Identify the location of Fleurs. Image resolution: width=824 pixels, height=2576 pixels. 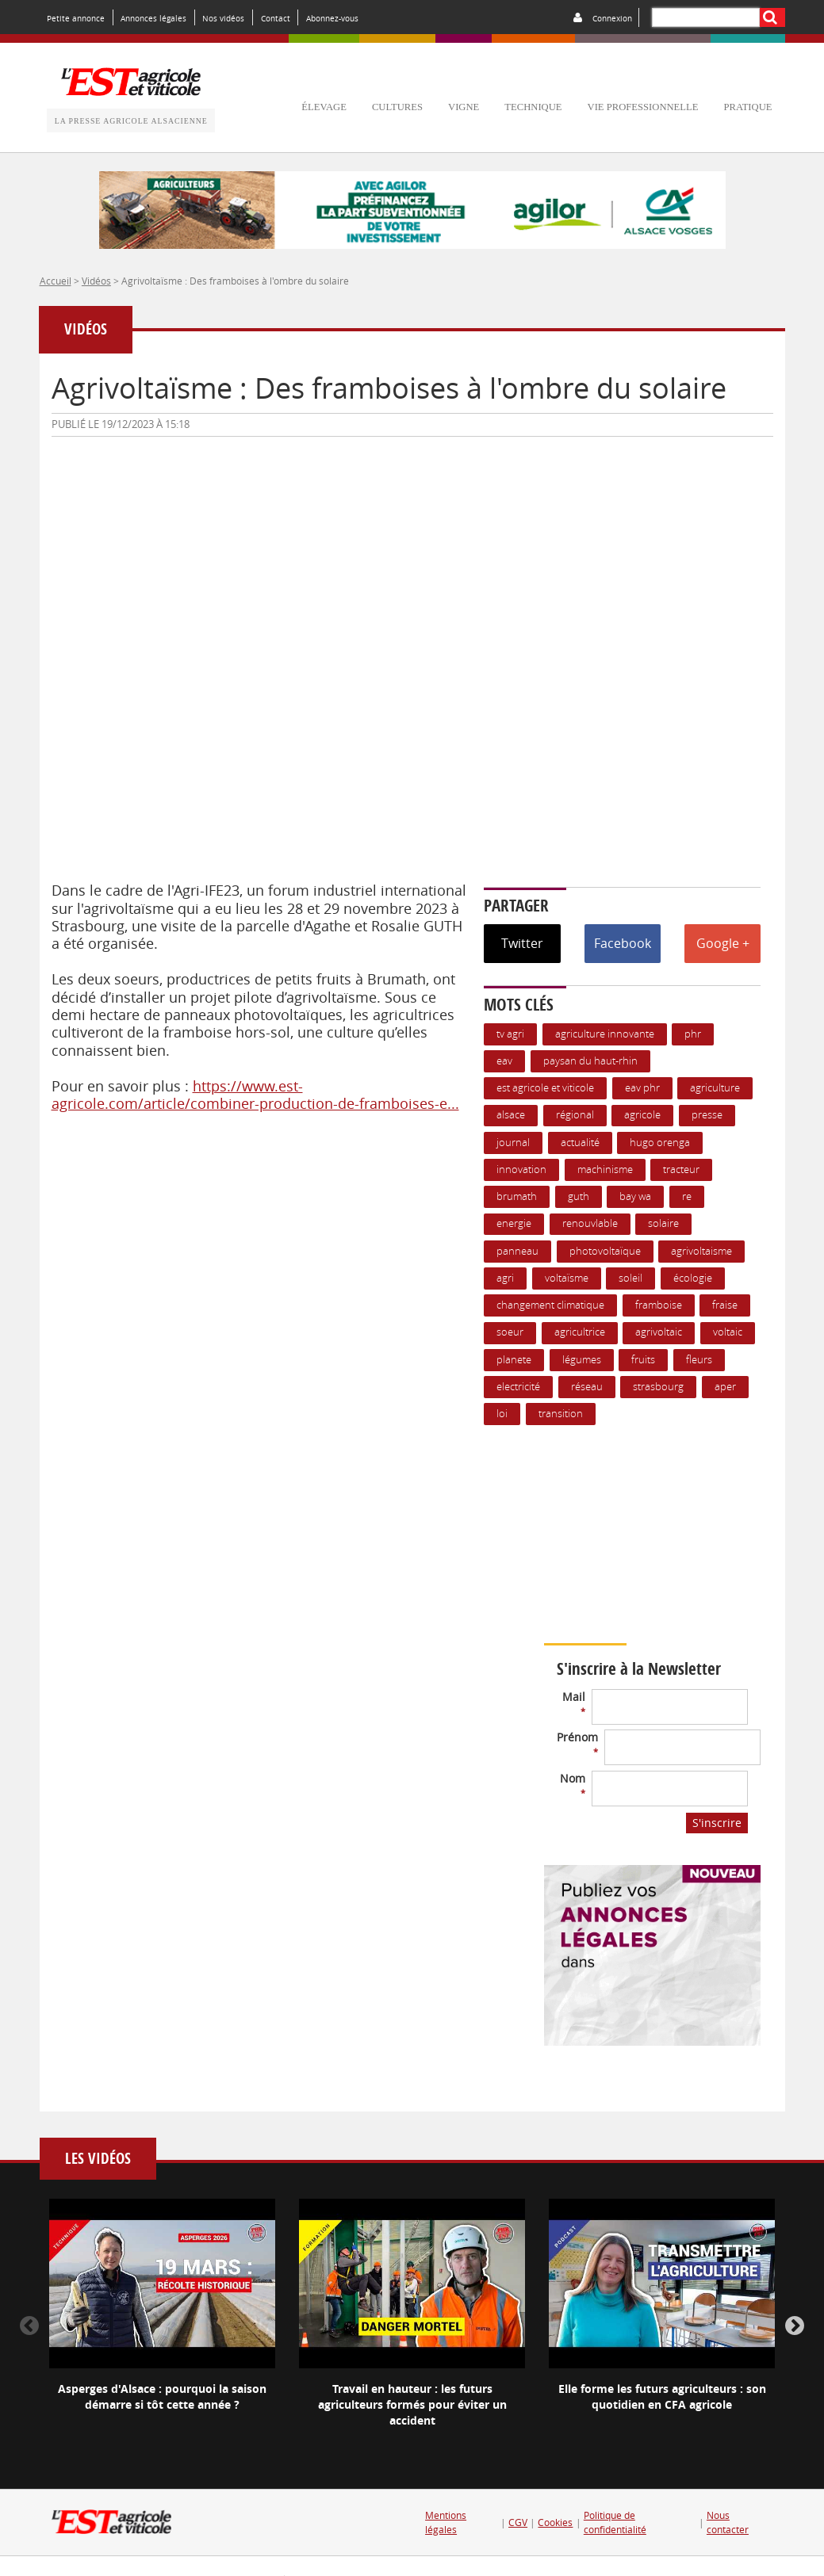
(699, 1359).